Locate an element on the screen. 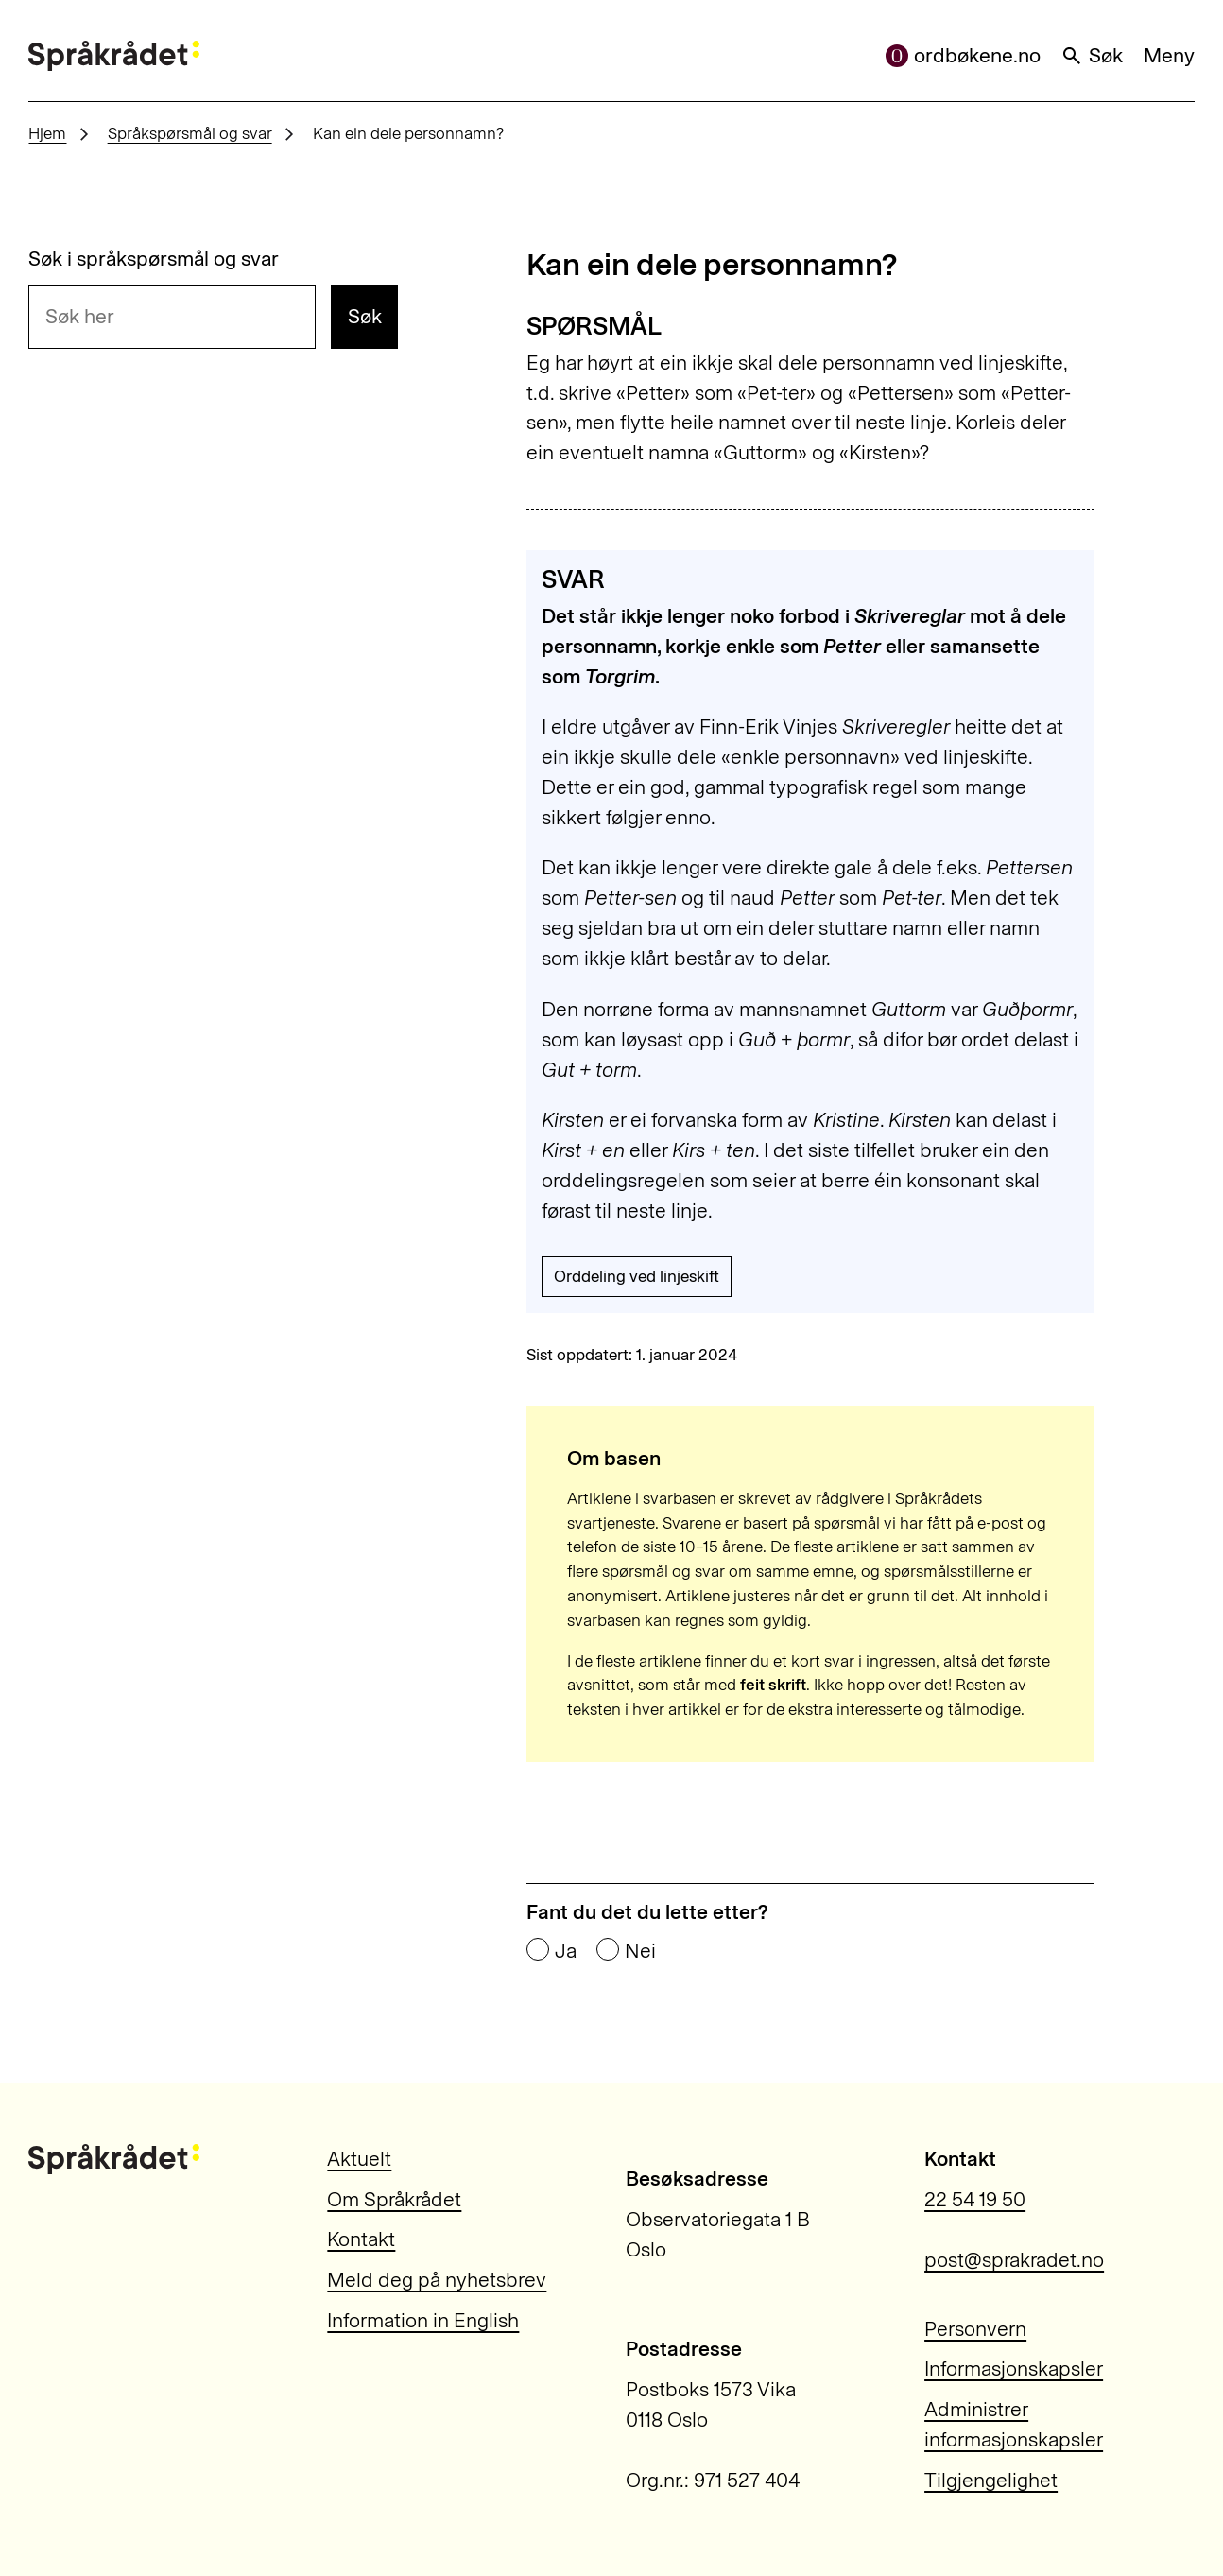 Image resolution: width=1223 pixels, height=2576 pixels. Meld deg på nyhetsbrev is located at coordinates (436, 2279).